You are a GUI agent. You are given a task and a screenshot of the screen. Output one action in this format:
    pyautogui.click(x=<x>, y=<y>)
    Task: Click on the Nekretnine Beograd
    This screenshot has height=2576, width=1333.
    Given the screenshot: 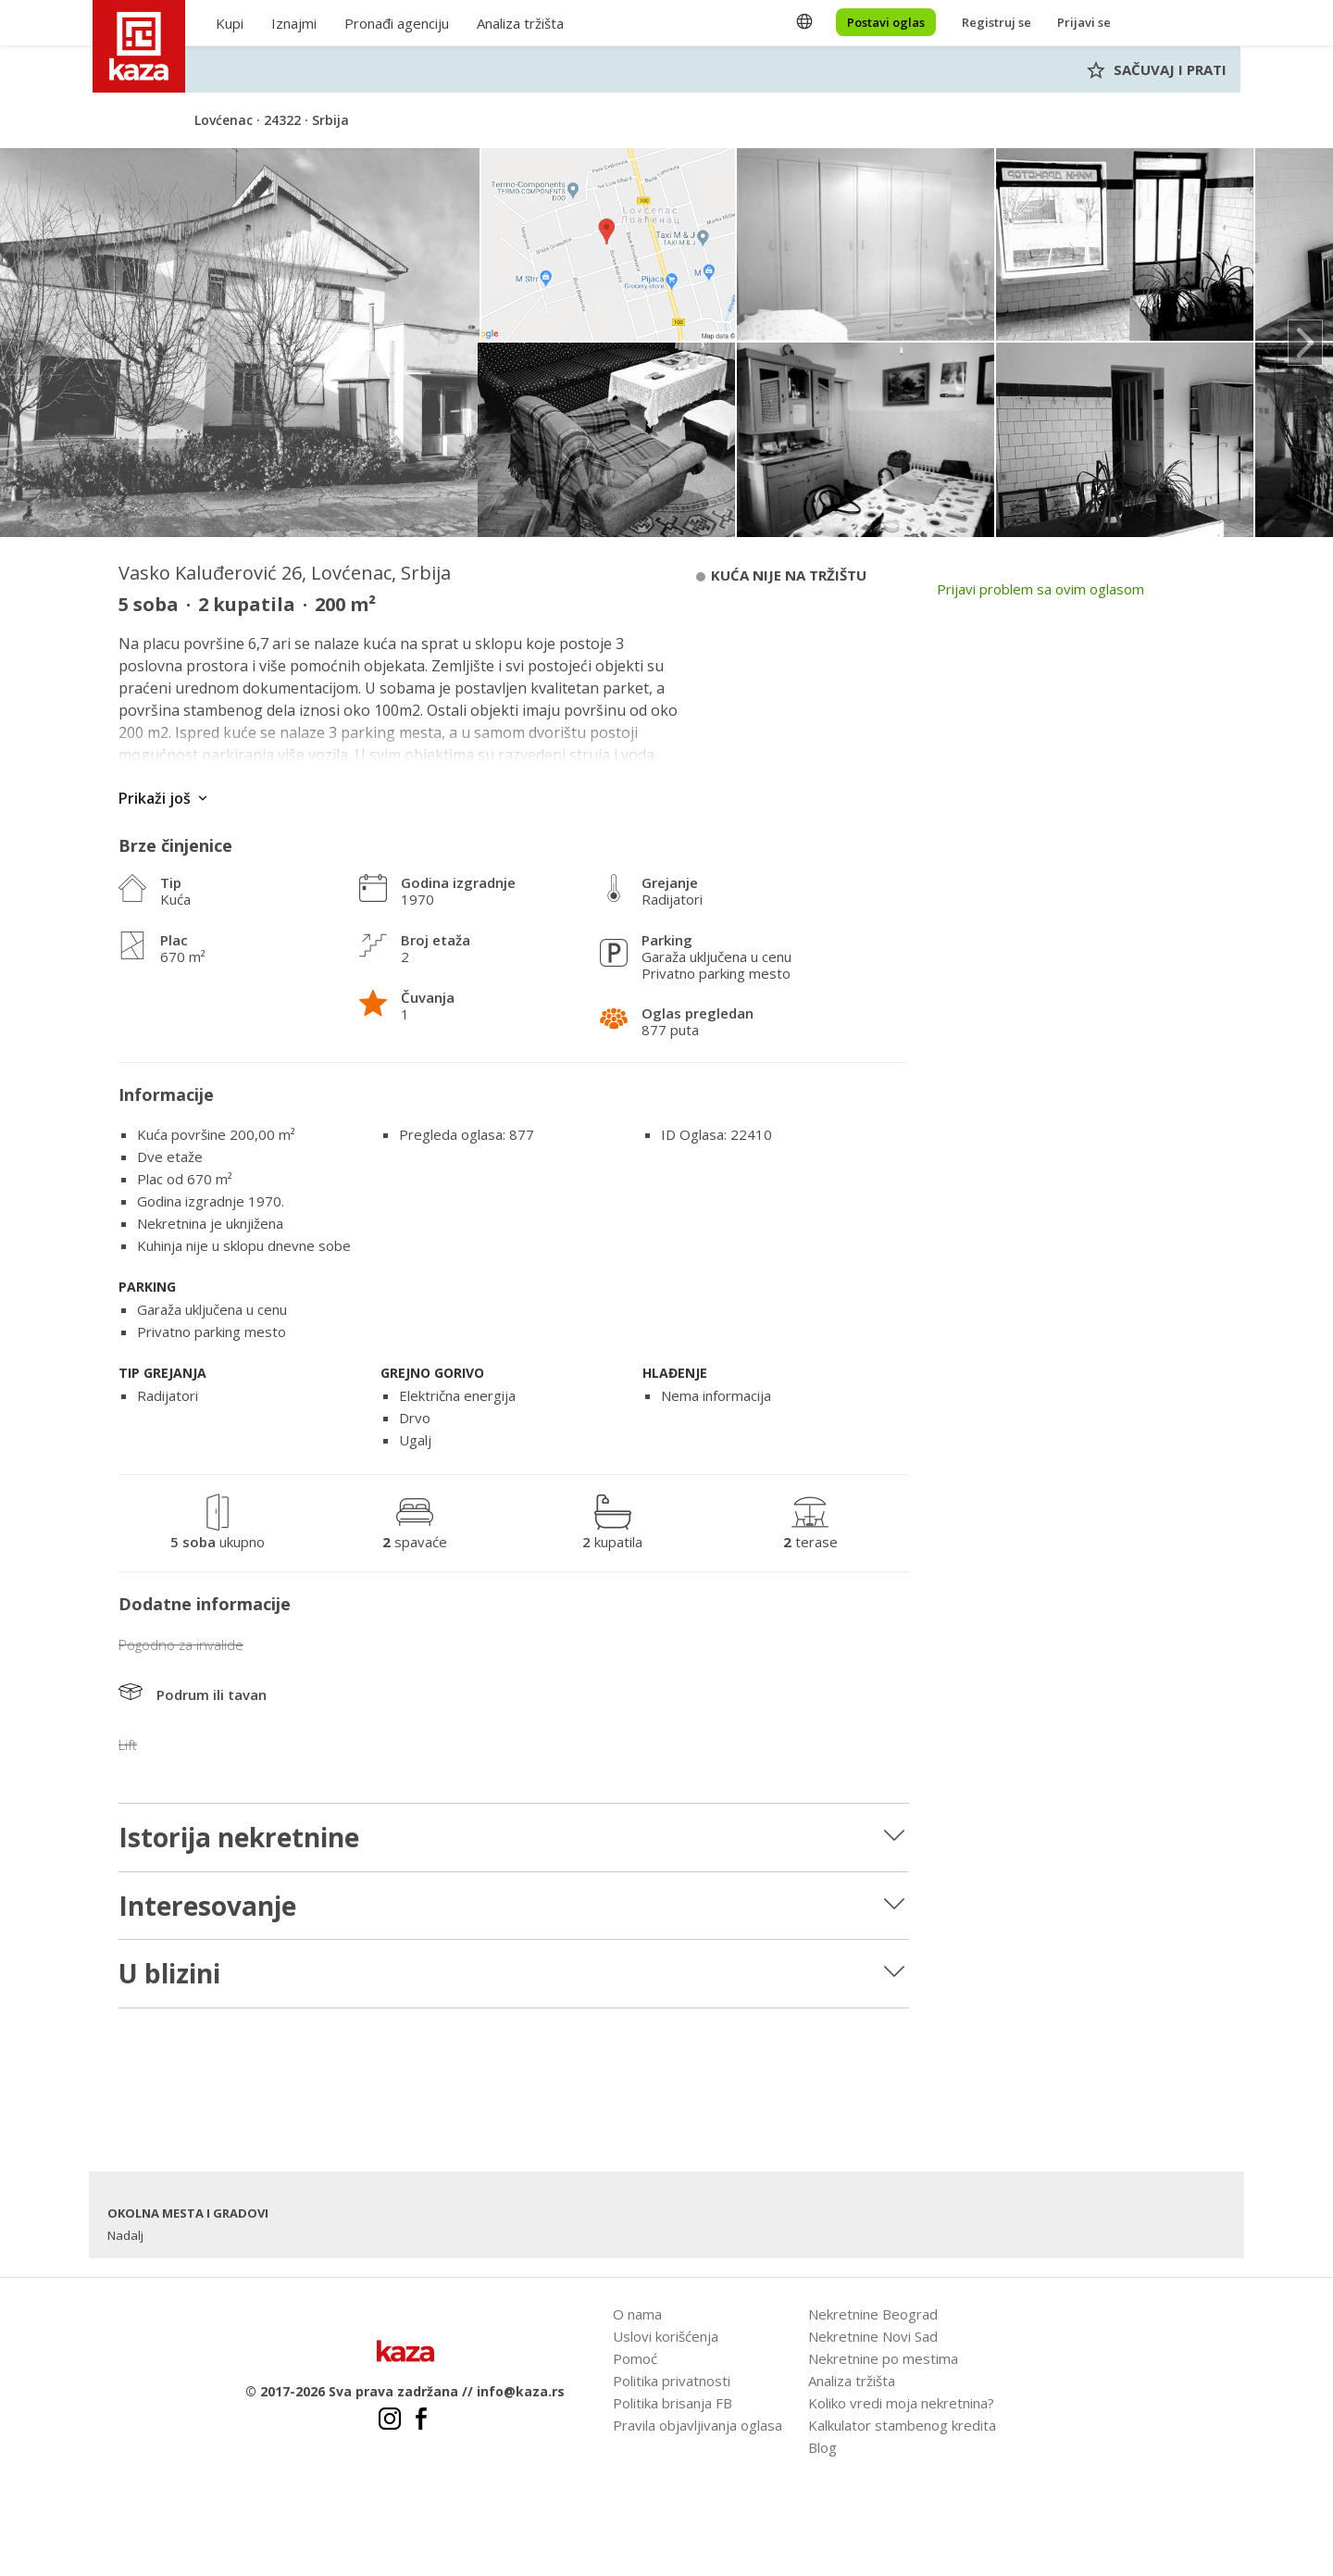 What is the action you would take?
    pyautogui.click(x=873, y=2314)
    